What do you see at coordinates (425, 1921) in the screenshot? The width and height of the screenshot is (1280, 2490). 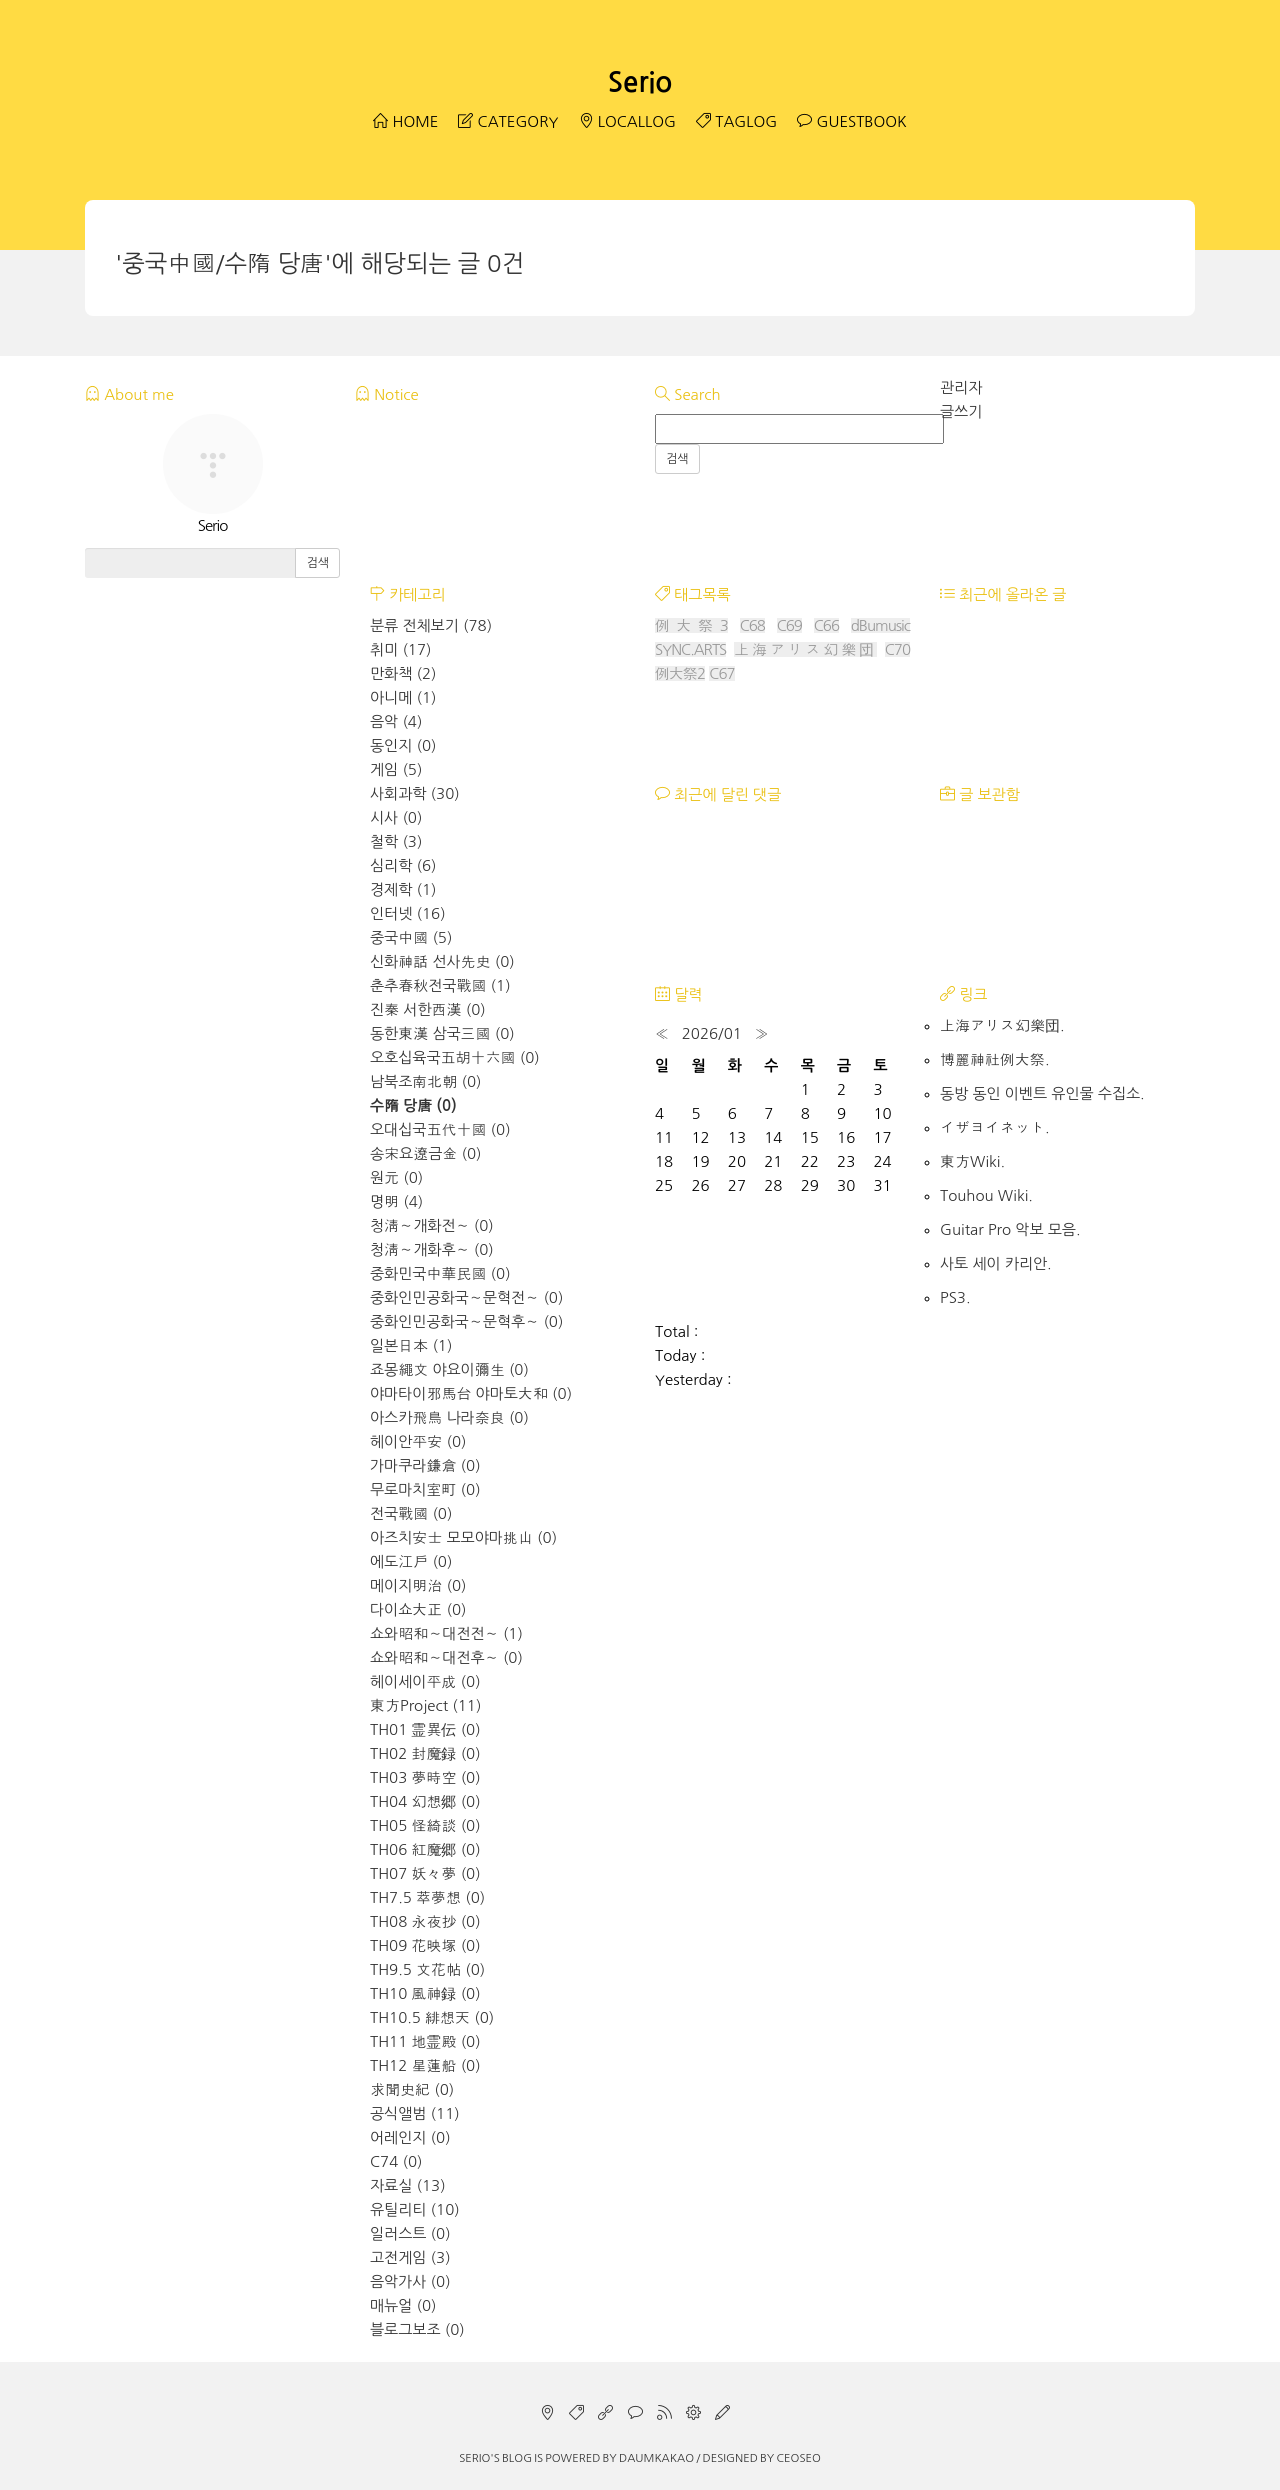 I see `TH08 永夜抄` at bounding box center [425, 1921].